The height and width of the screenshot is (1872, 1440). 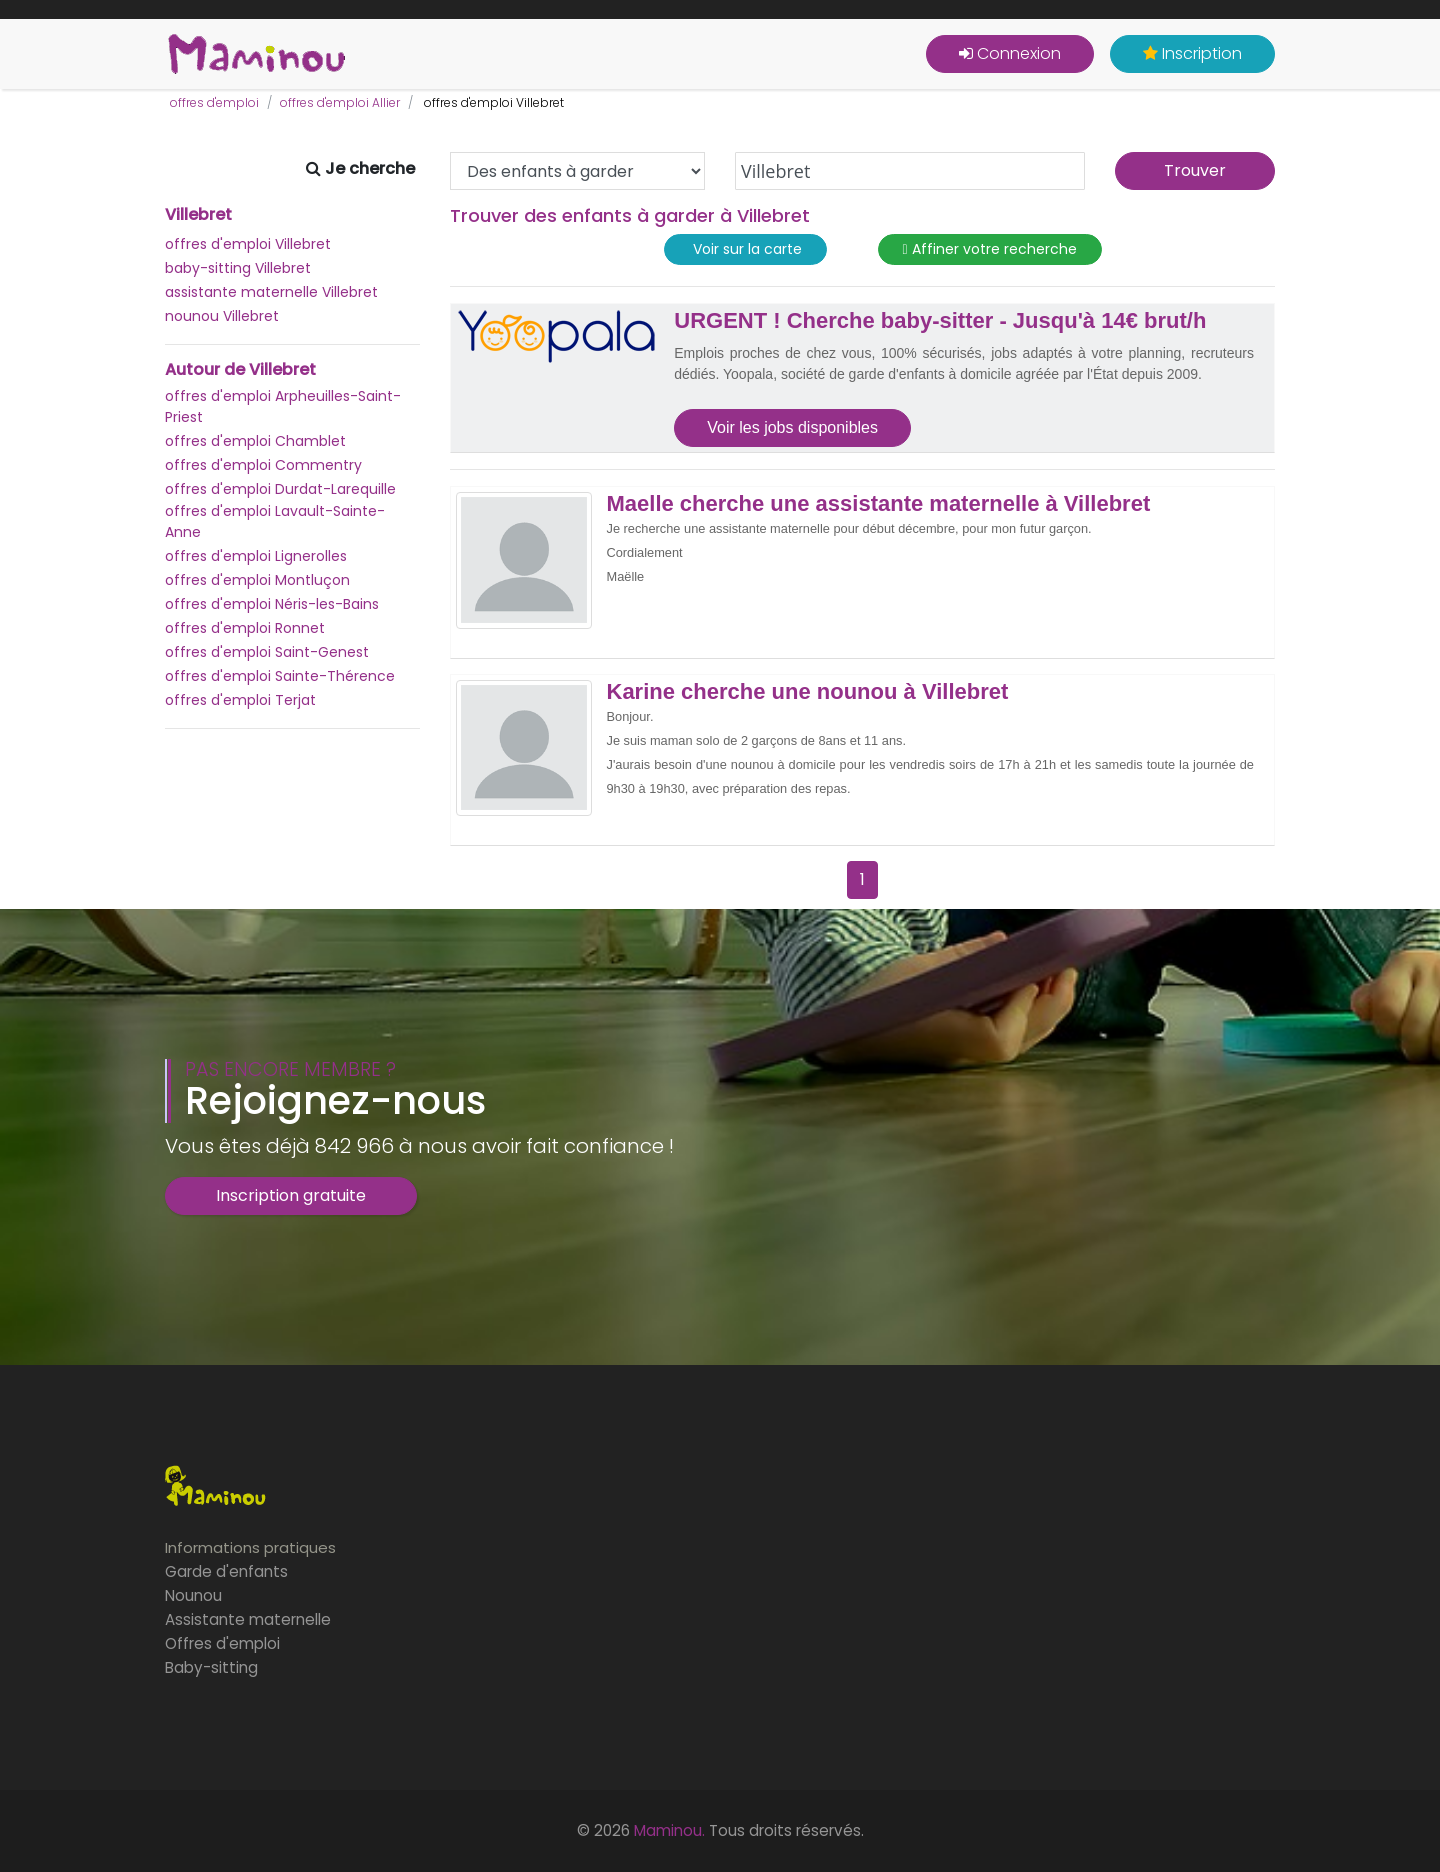 I want to click on Inscription gratuite, so click(x=291, y=1195).